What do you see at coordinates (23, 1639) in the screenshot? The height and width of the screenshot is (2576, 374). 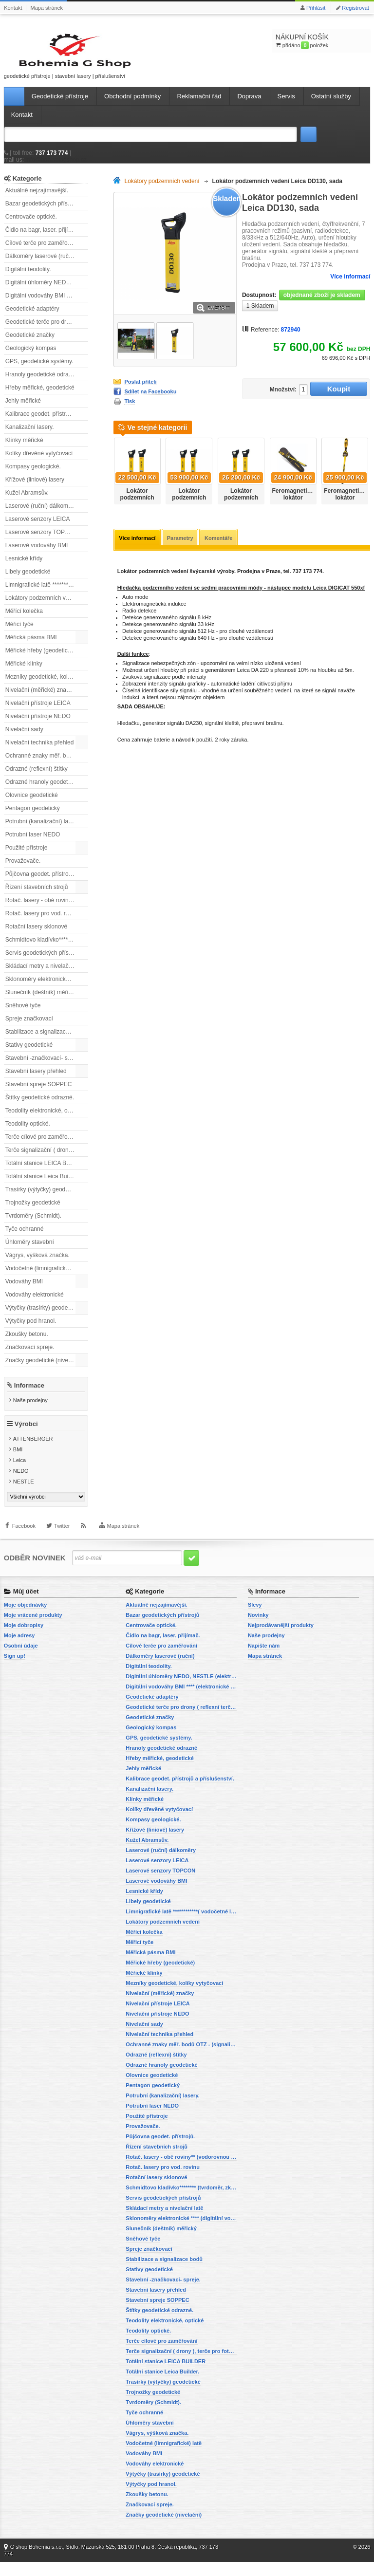 I see `Moje dobropisy` at bounding box center [23, 1639].